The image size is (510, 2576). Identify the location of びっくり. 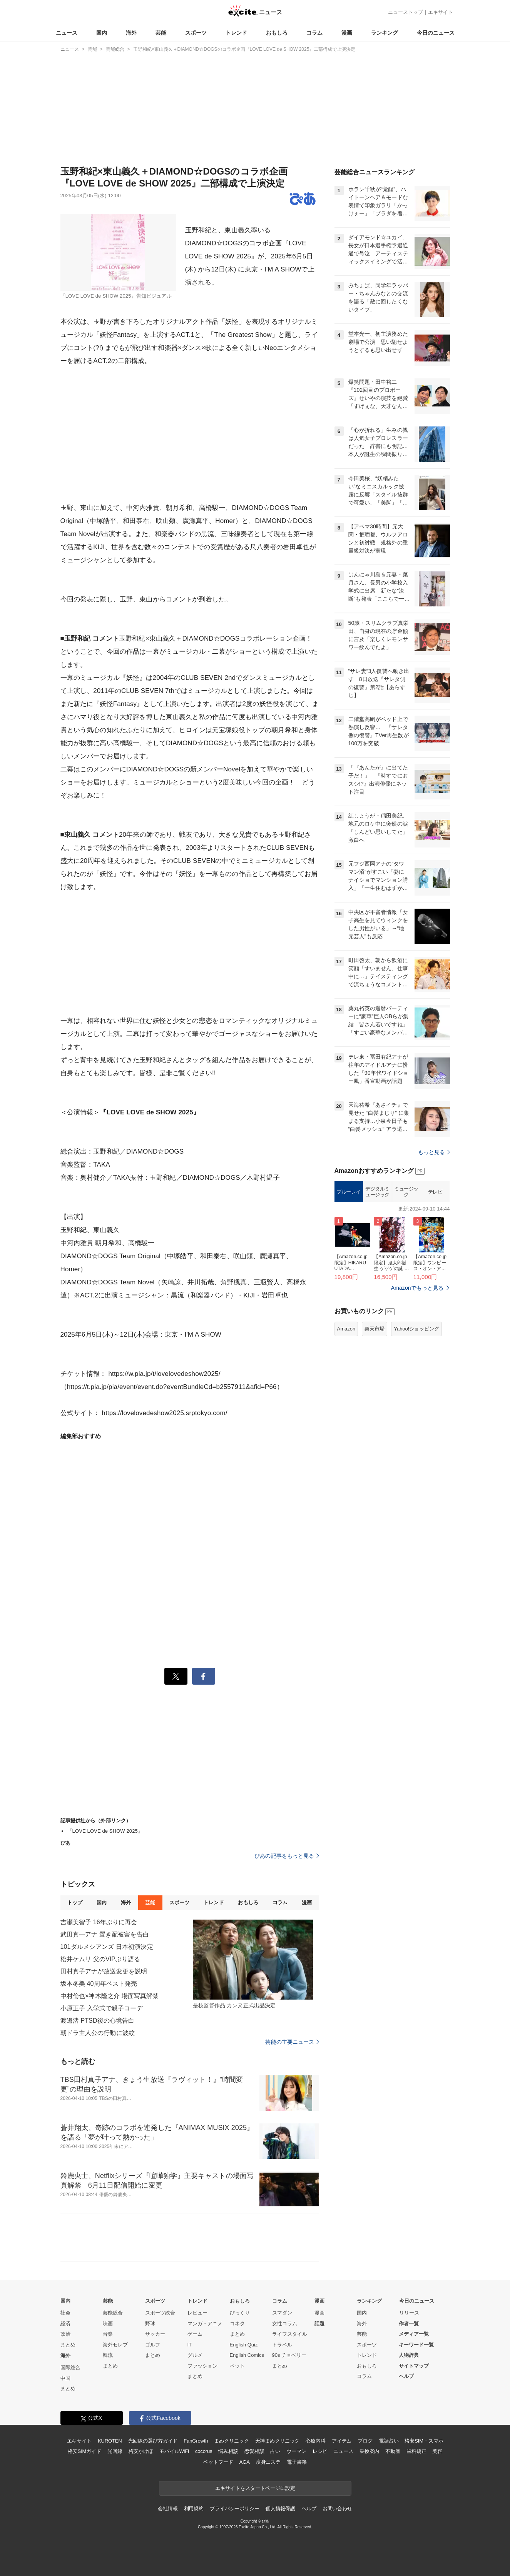
(240, 2313).